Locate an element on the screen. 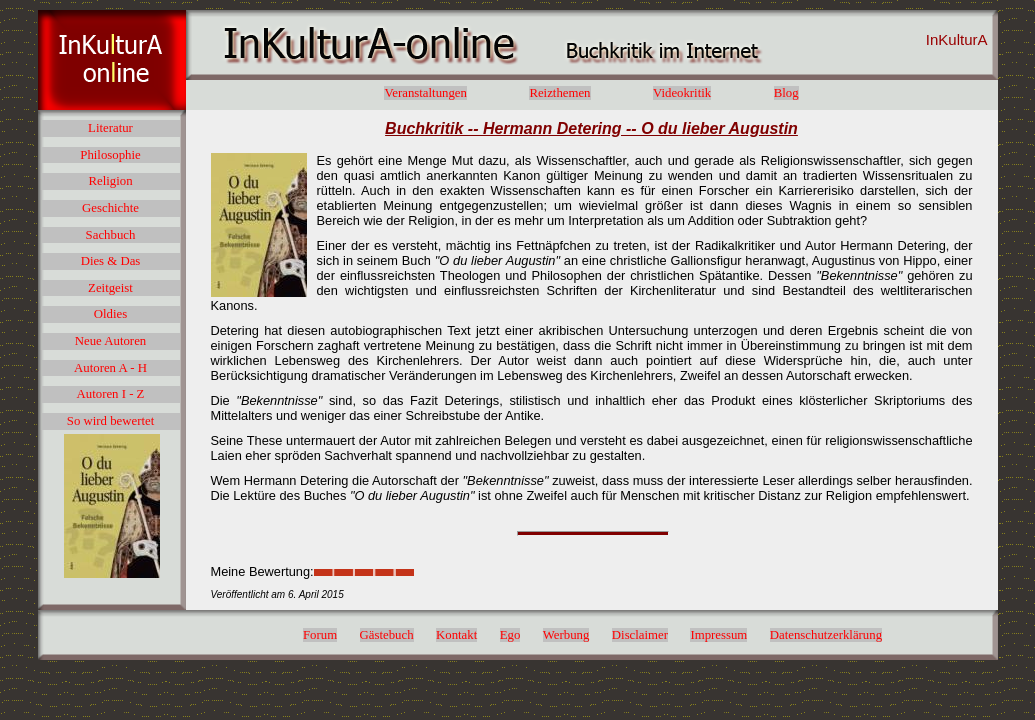 The image size is (1035, 720). Geschichte is located at coordinates (110, 208).